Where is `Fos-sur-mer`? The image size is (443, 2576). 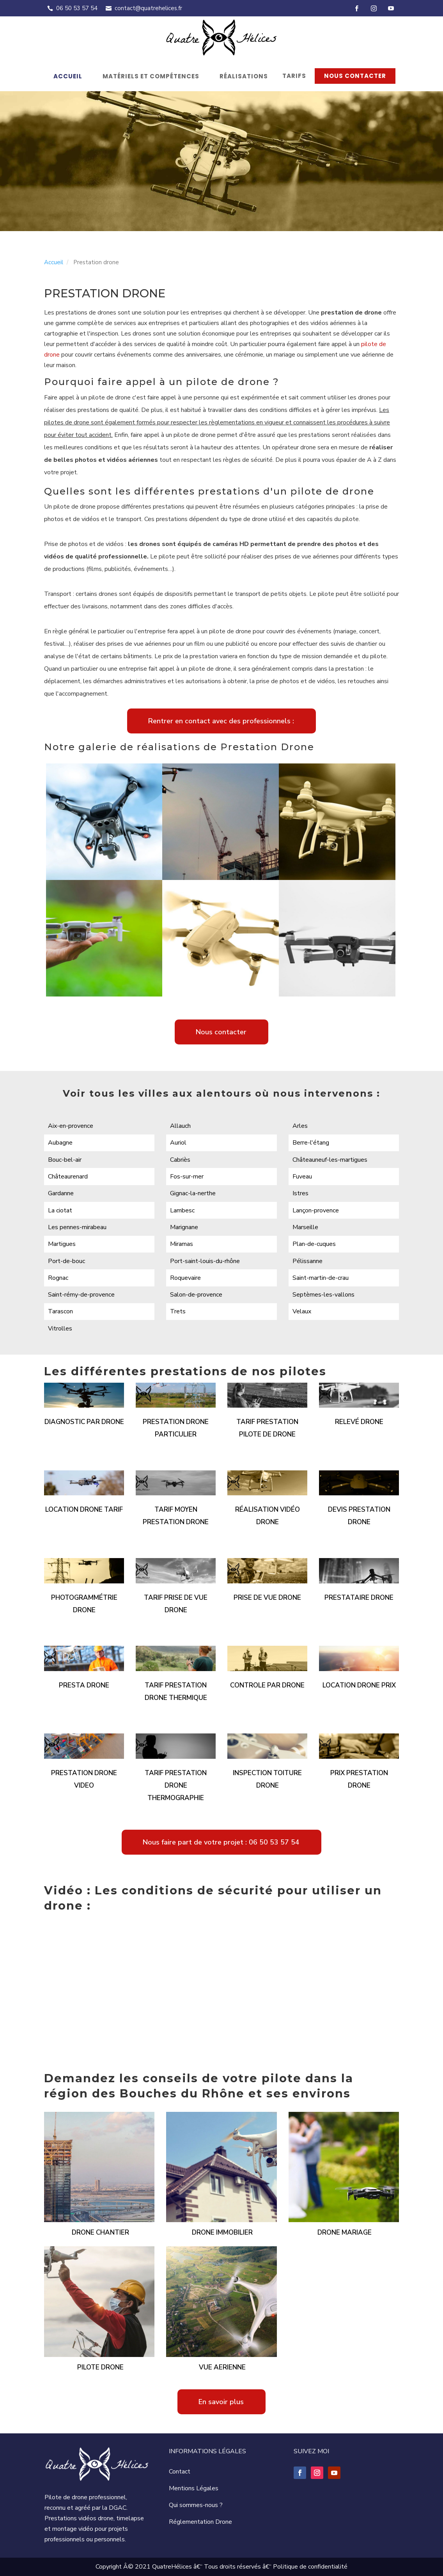 Fos-sur-mer is located at coordinates (187, 1176).